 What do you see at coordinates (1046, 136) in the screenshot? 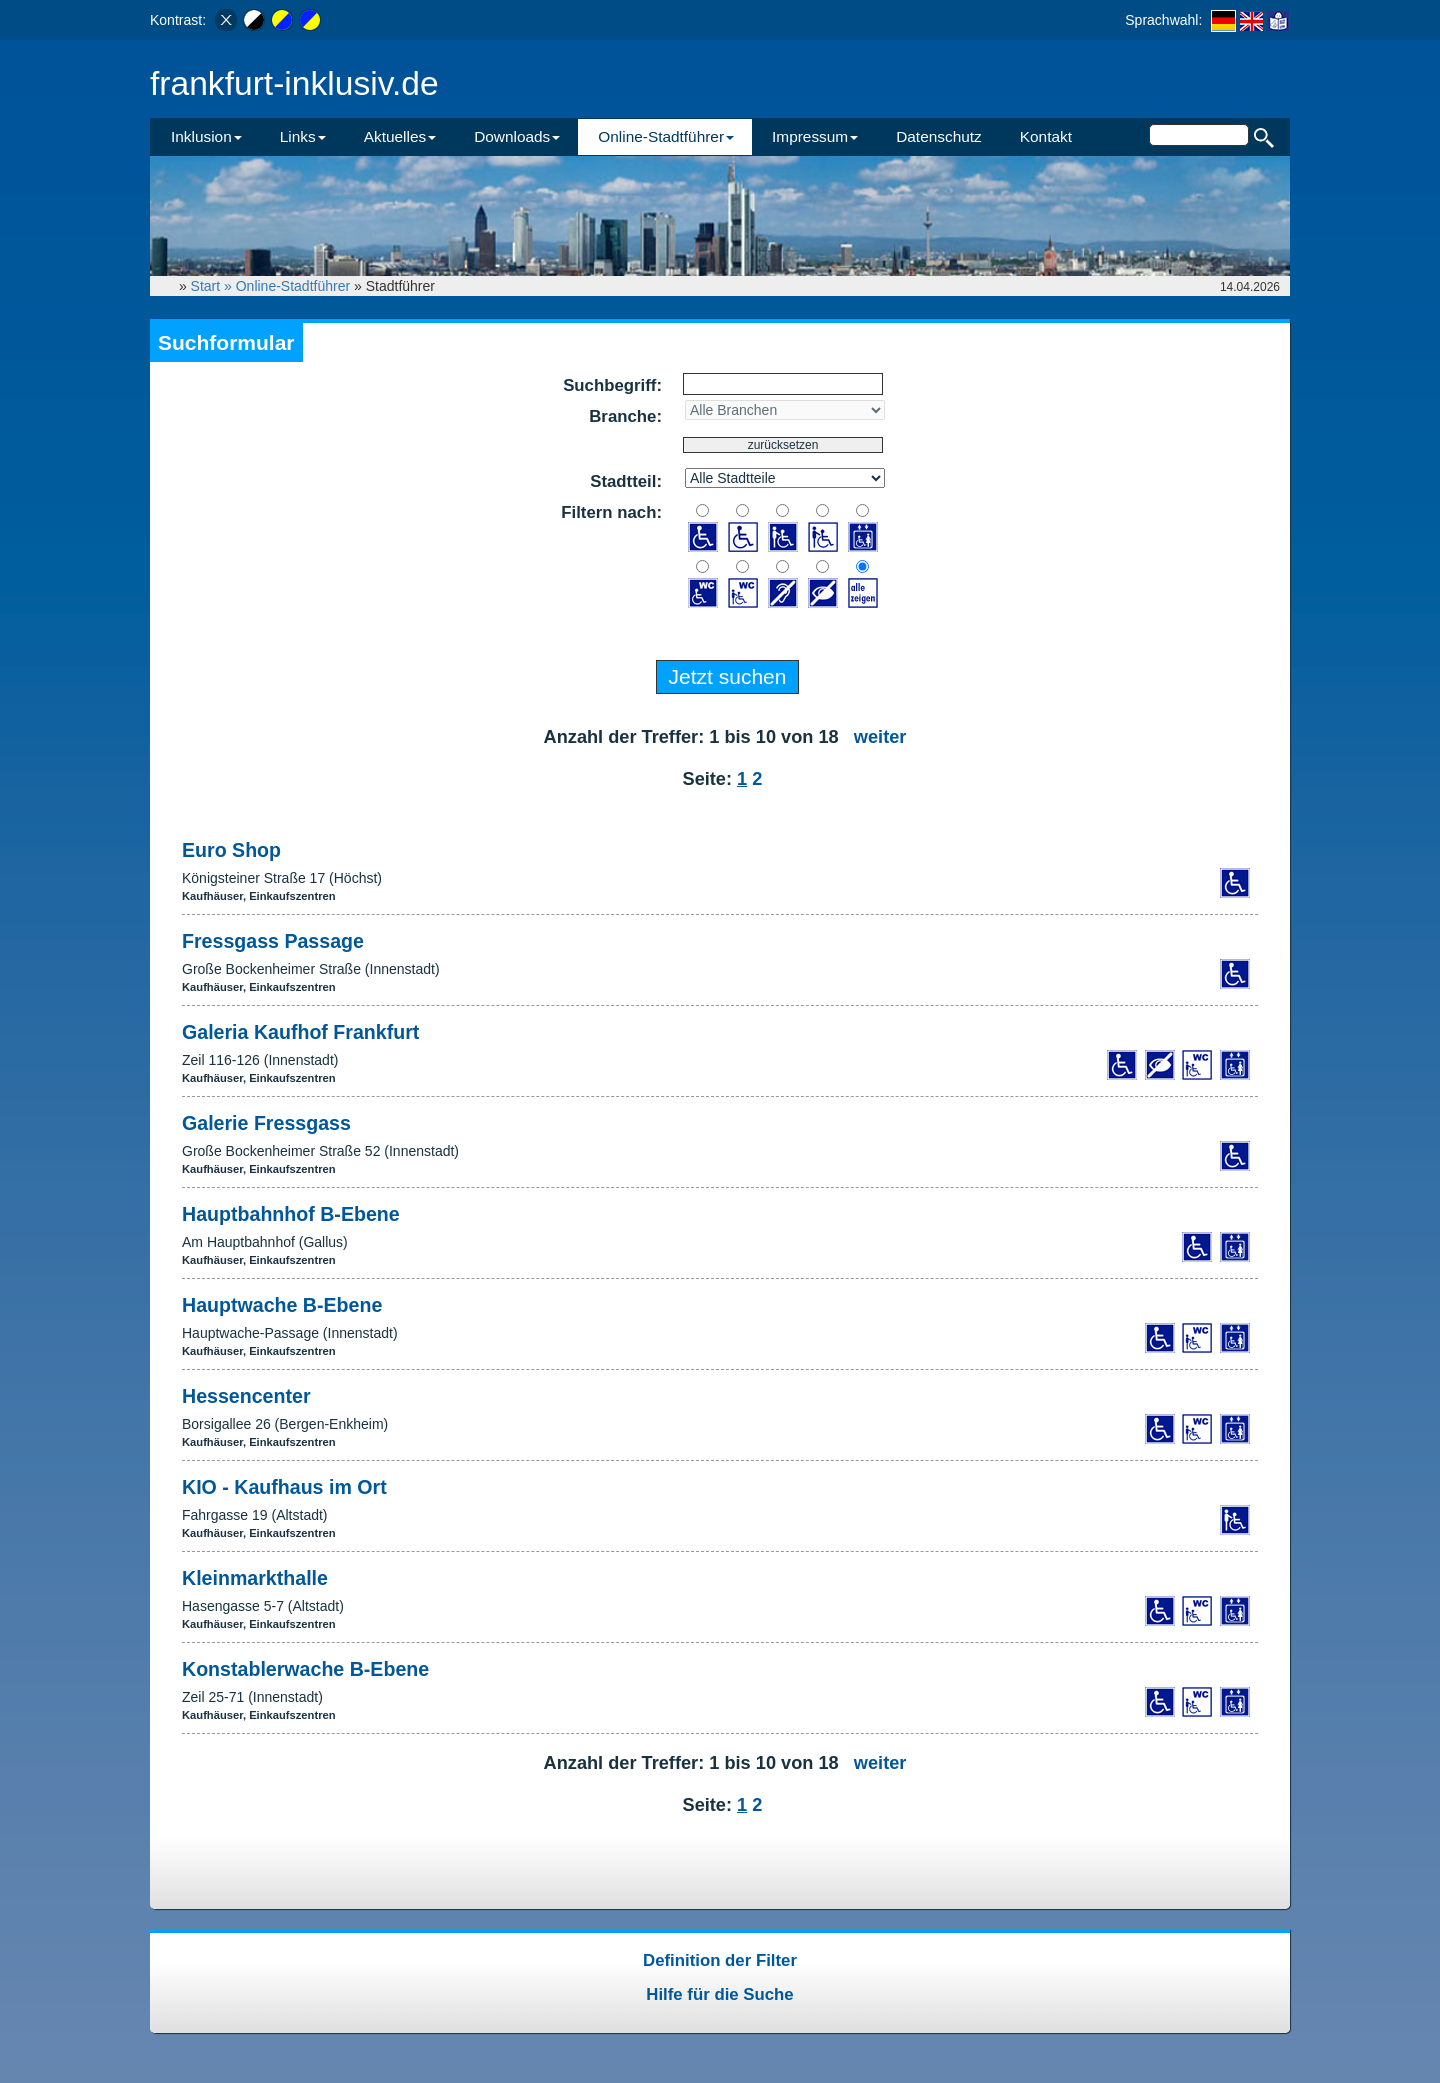
I see `Kontakt` at bounding box center [1046, 136].